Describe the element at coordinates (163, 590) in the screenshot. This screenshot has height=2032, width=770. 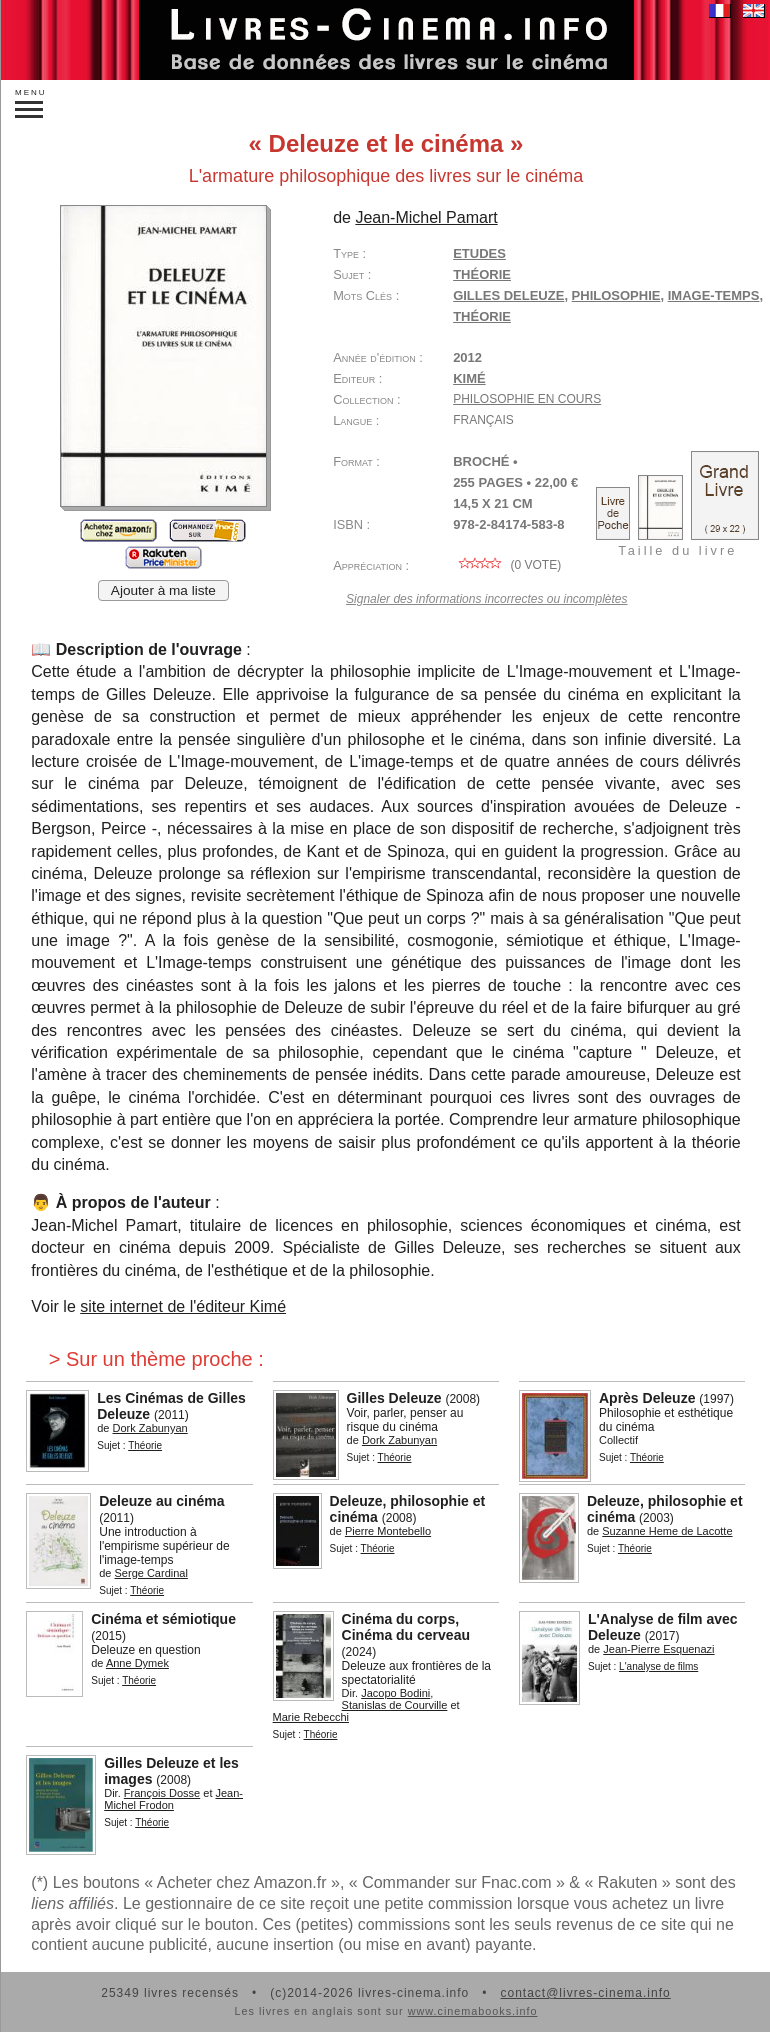
I see `Ajouter à ma liste` at that location.